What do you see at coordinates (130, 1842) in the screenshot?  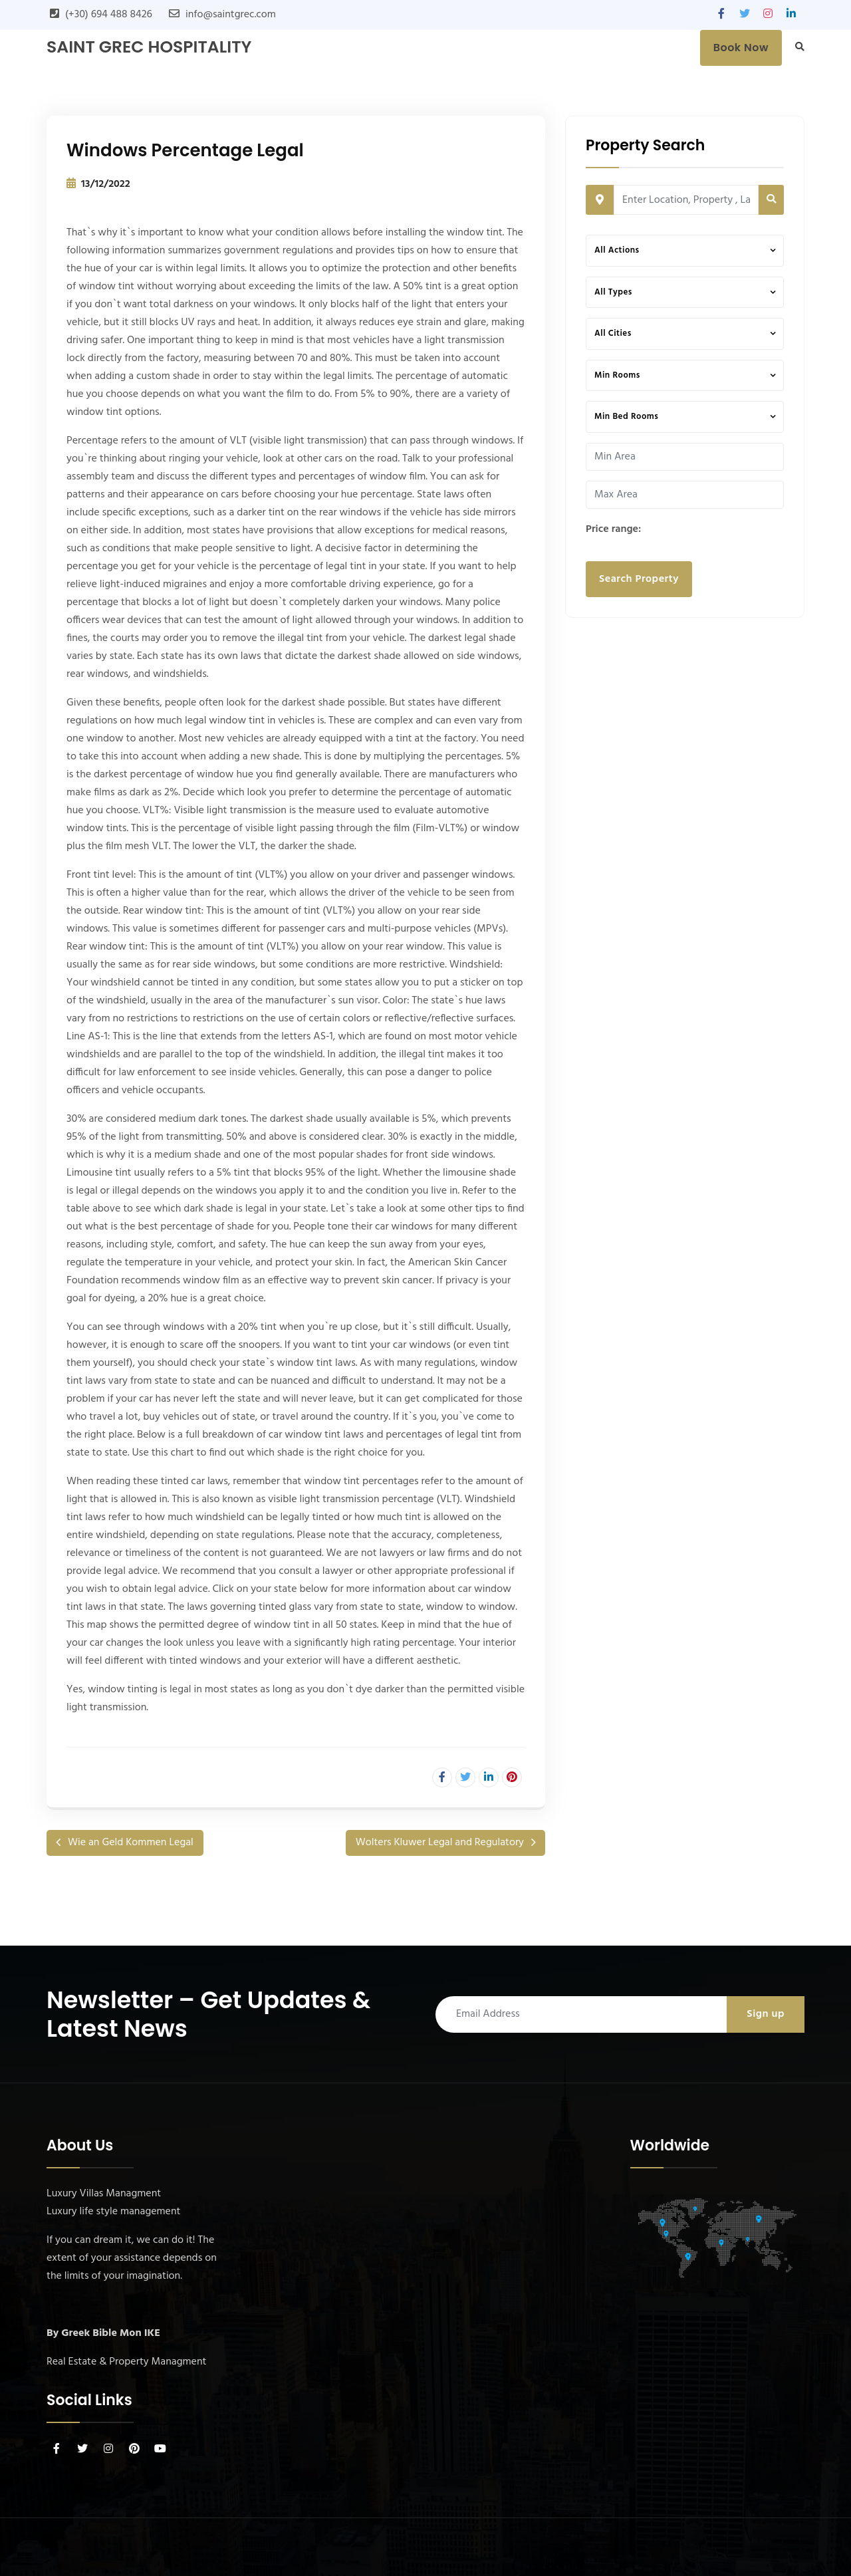 I see `Wie an Geld Kommen Legal` at bounding box center [130, 1842].